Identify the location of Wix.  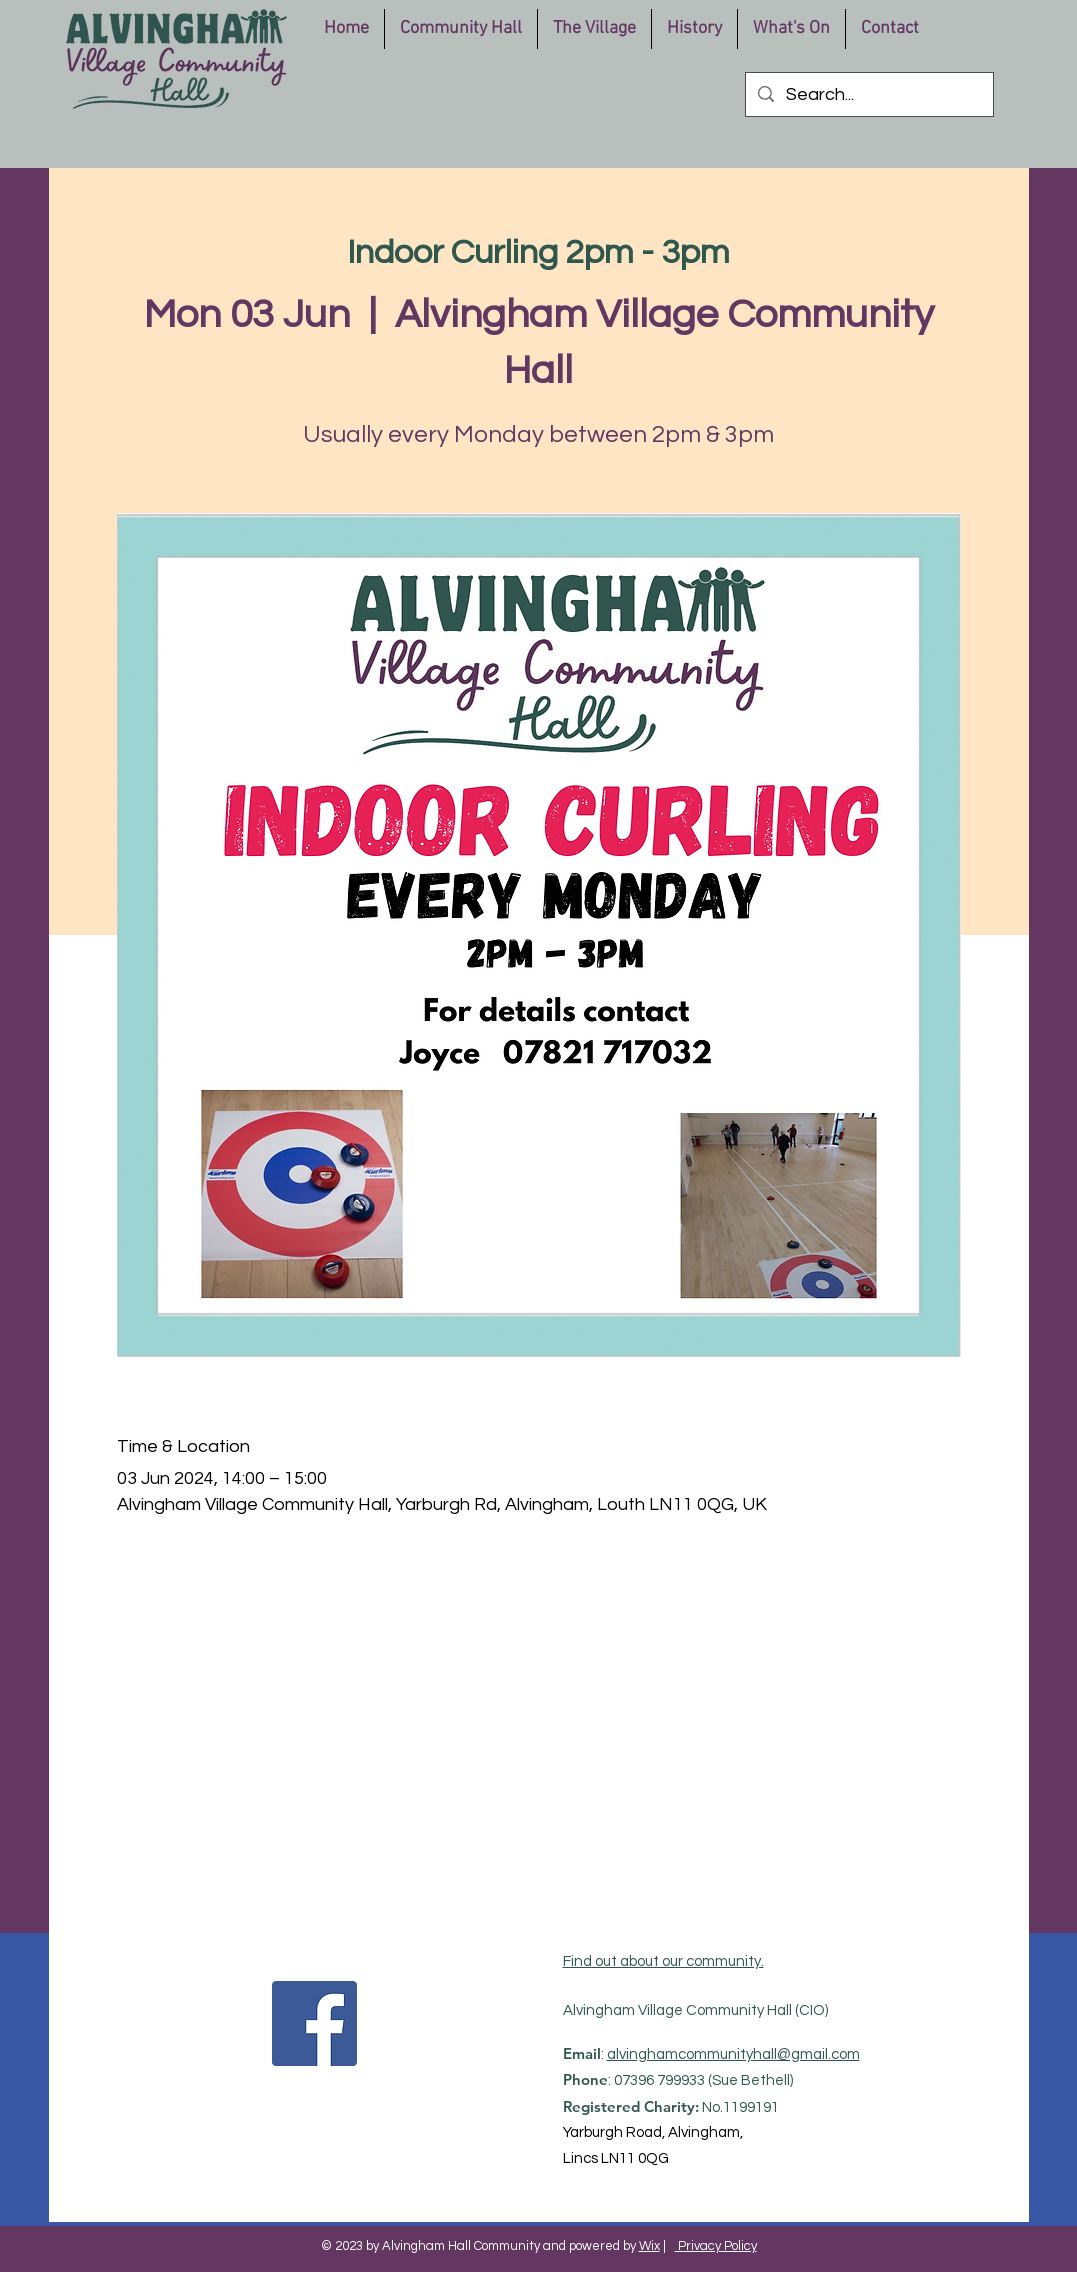
(649, 2246).